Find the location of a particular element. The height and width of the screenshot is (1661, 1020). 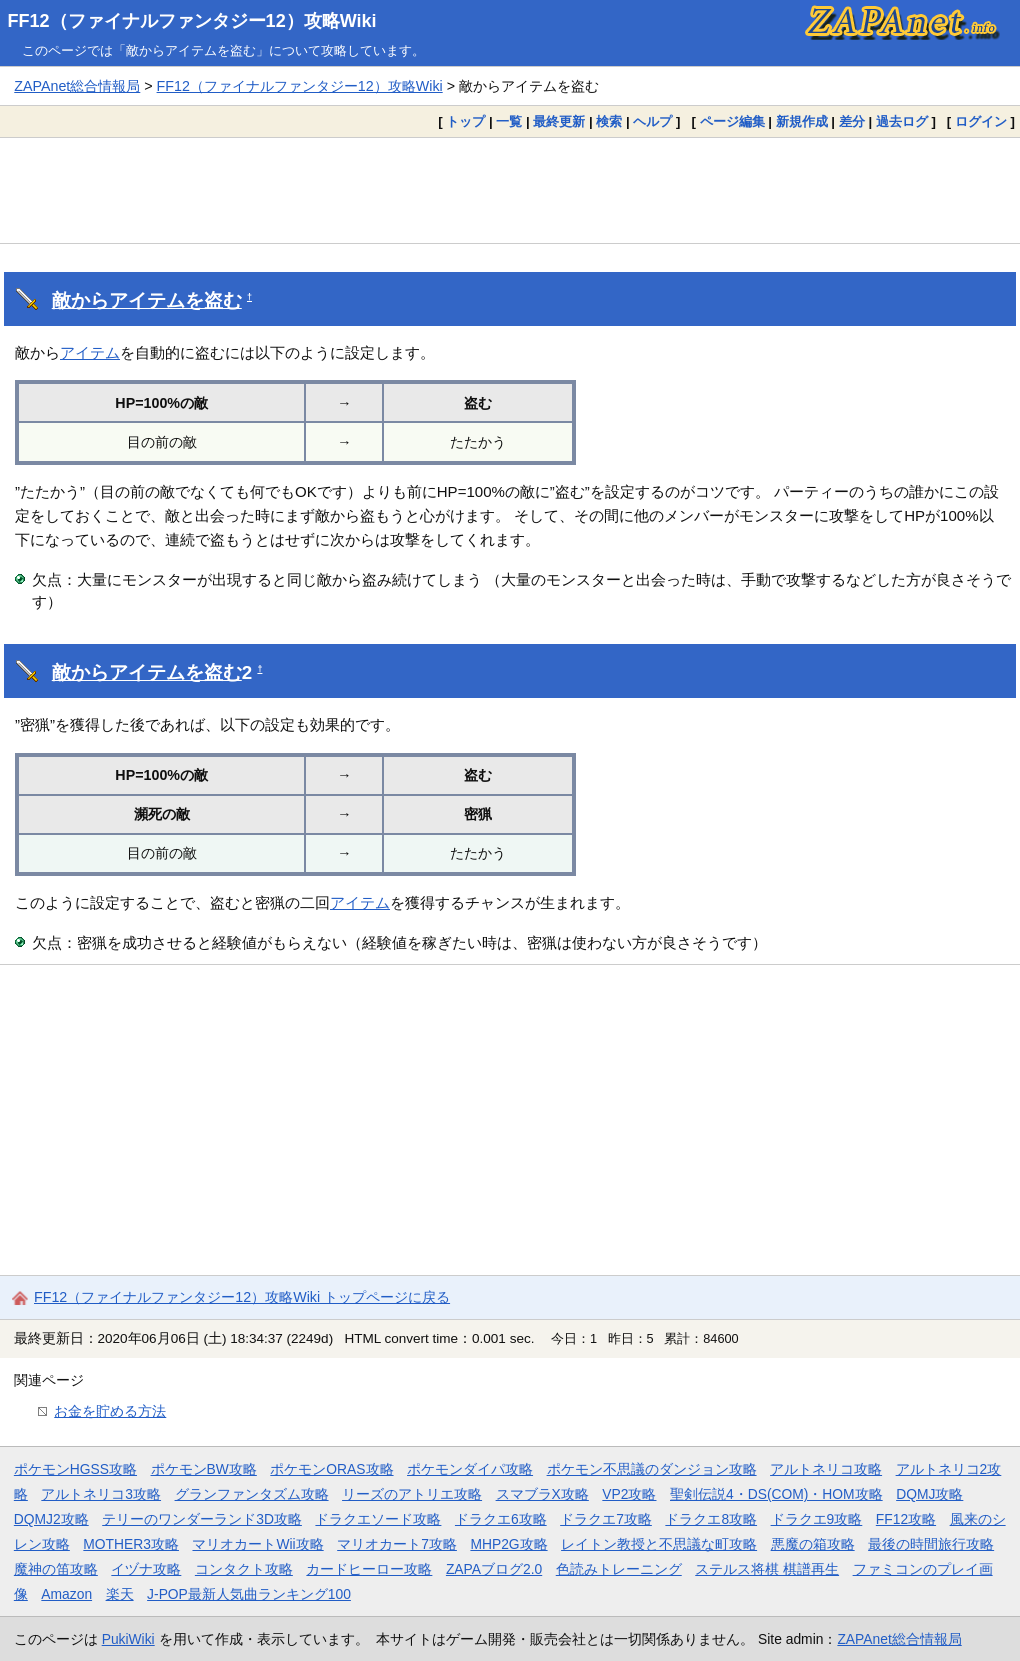

ヘルプ is located at coordinates (652, 121).